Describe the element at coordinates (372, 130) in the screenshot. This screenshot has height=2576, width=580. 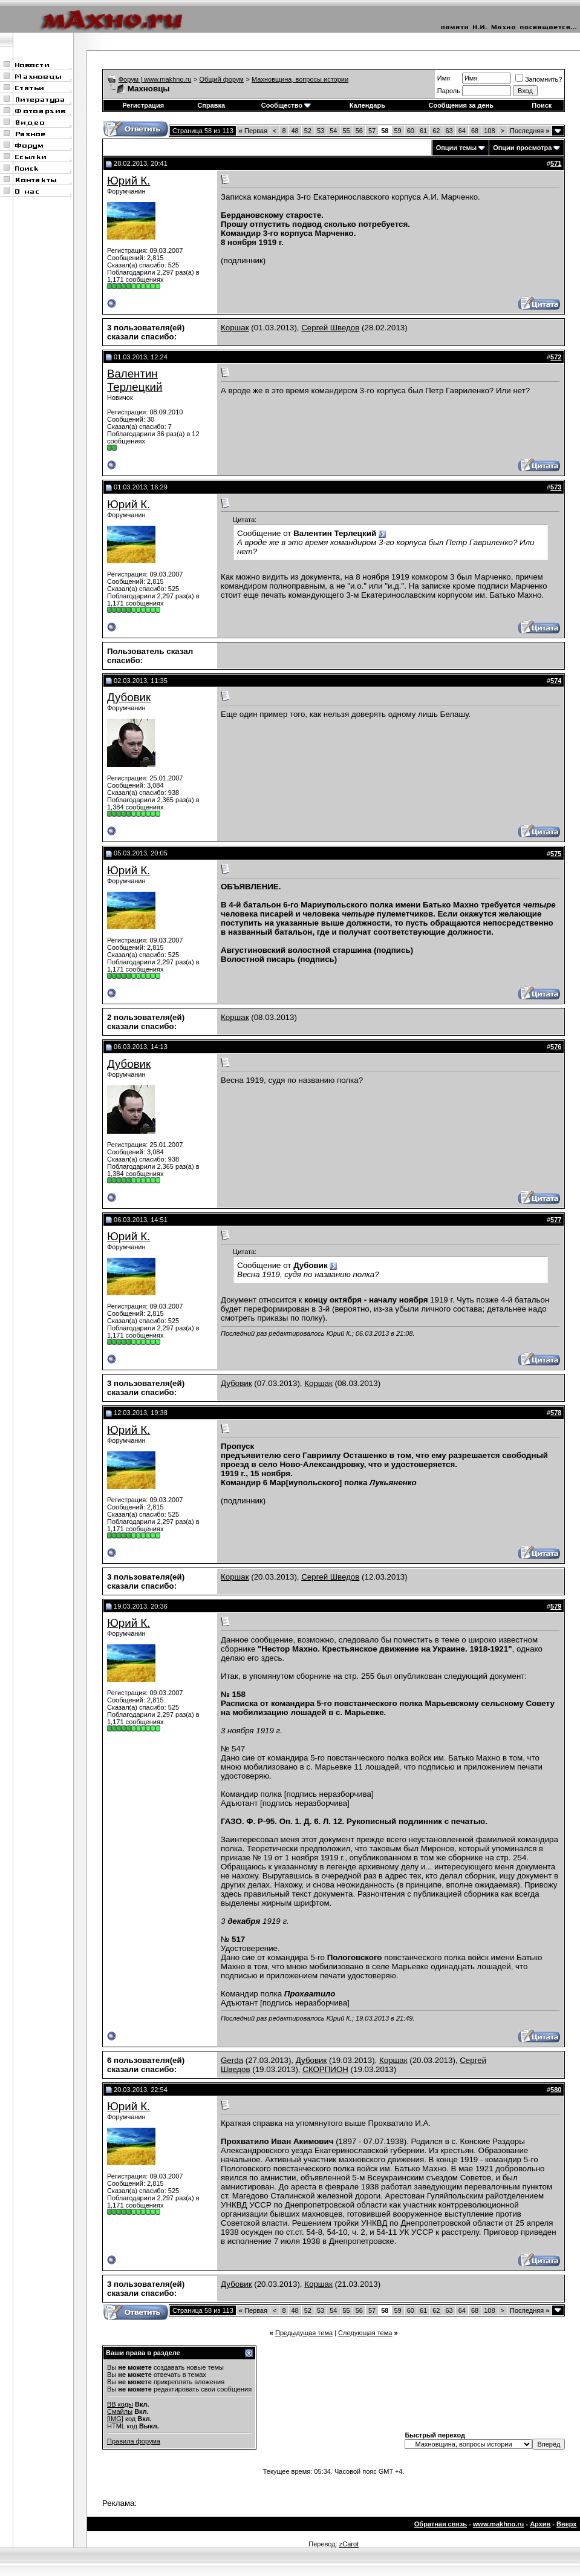
I see `57` at that location.